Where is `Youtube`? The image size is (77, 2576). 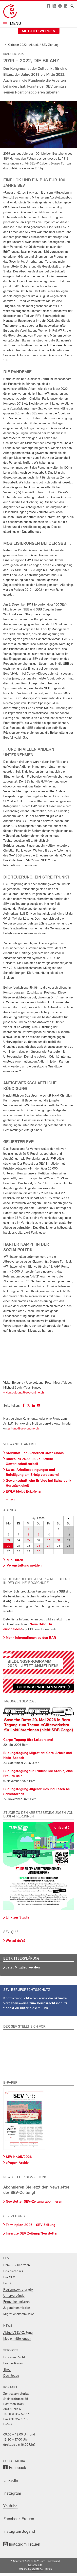 Youtube is located at coordinates (10, 2506).